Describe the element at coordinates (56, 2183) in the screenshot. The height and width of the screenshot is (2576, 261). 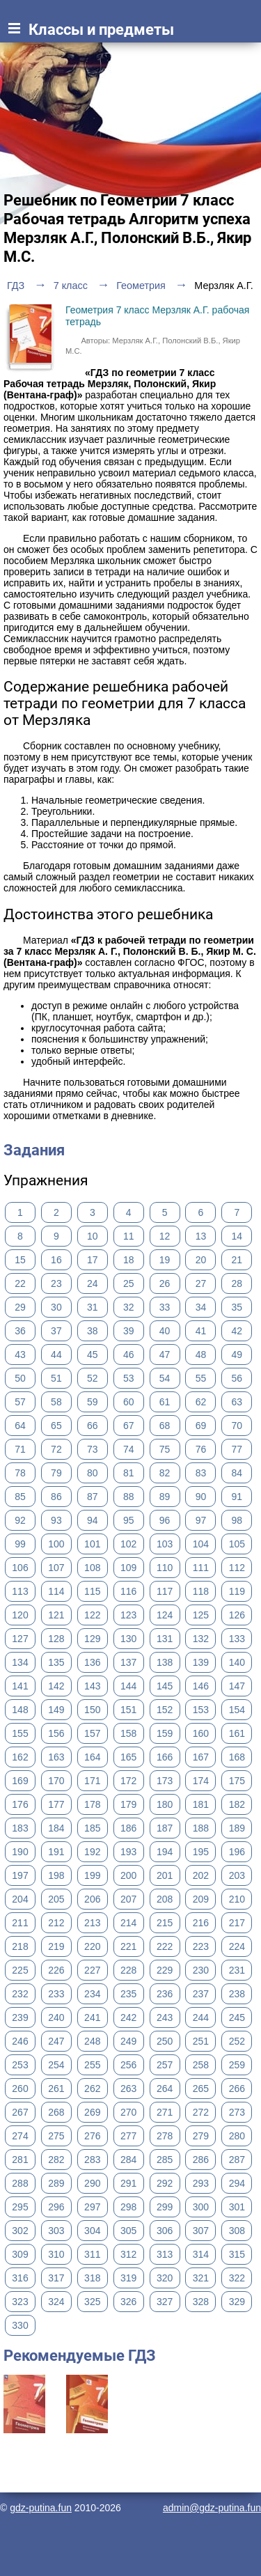
I see `289` at that location.